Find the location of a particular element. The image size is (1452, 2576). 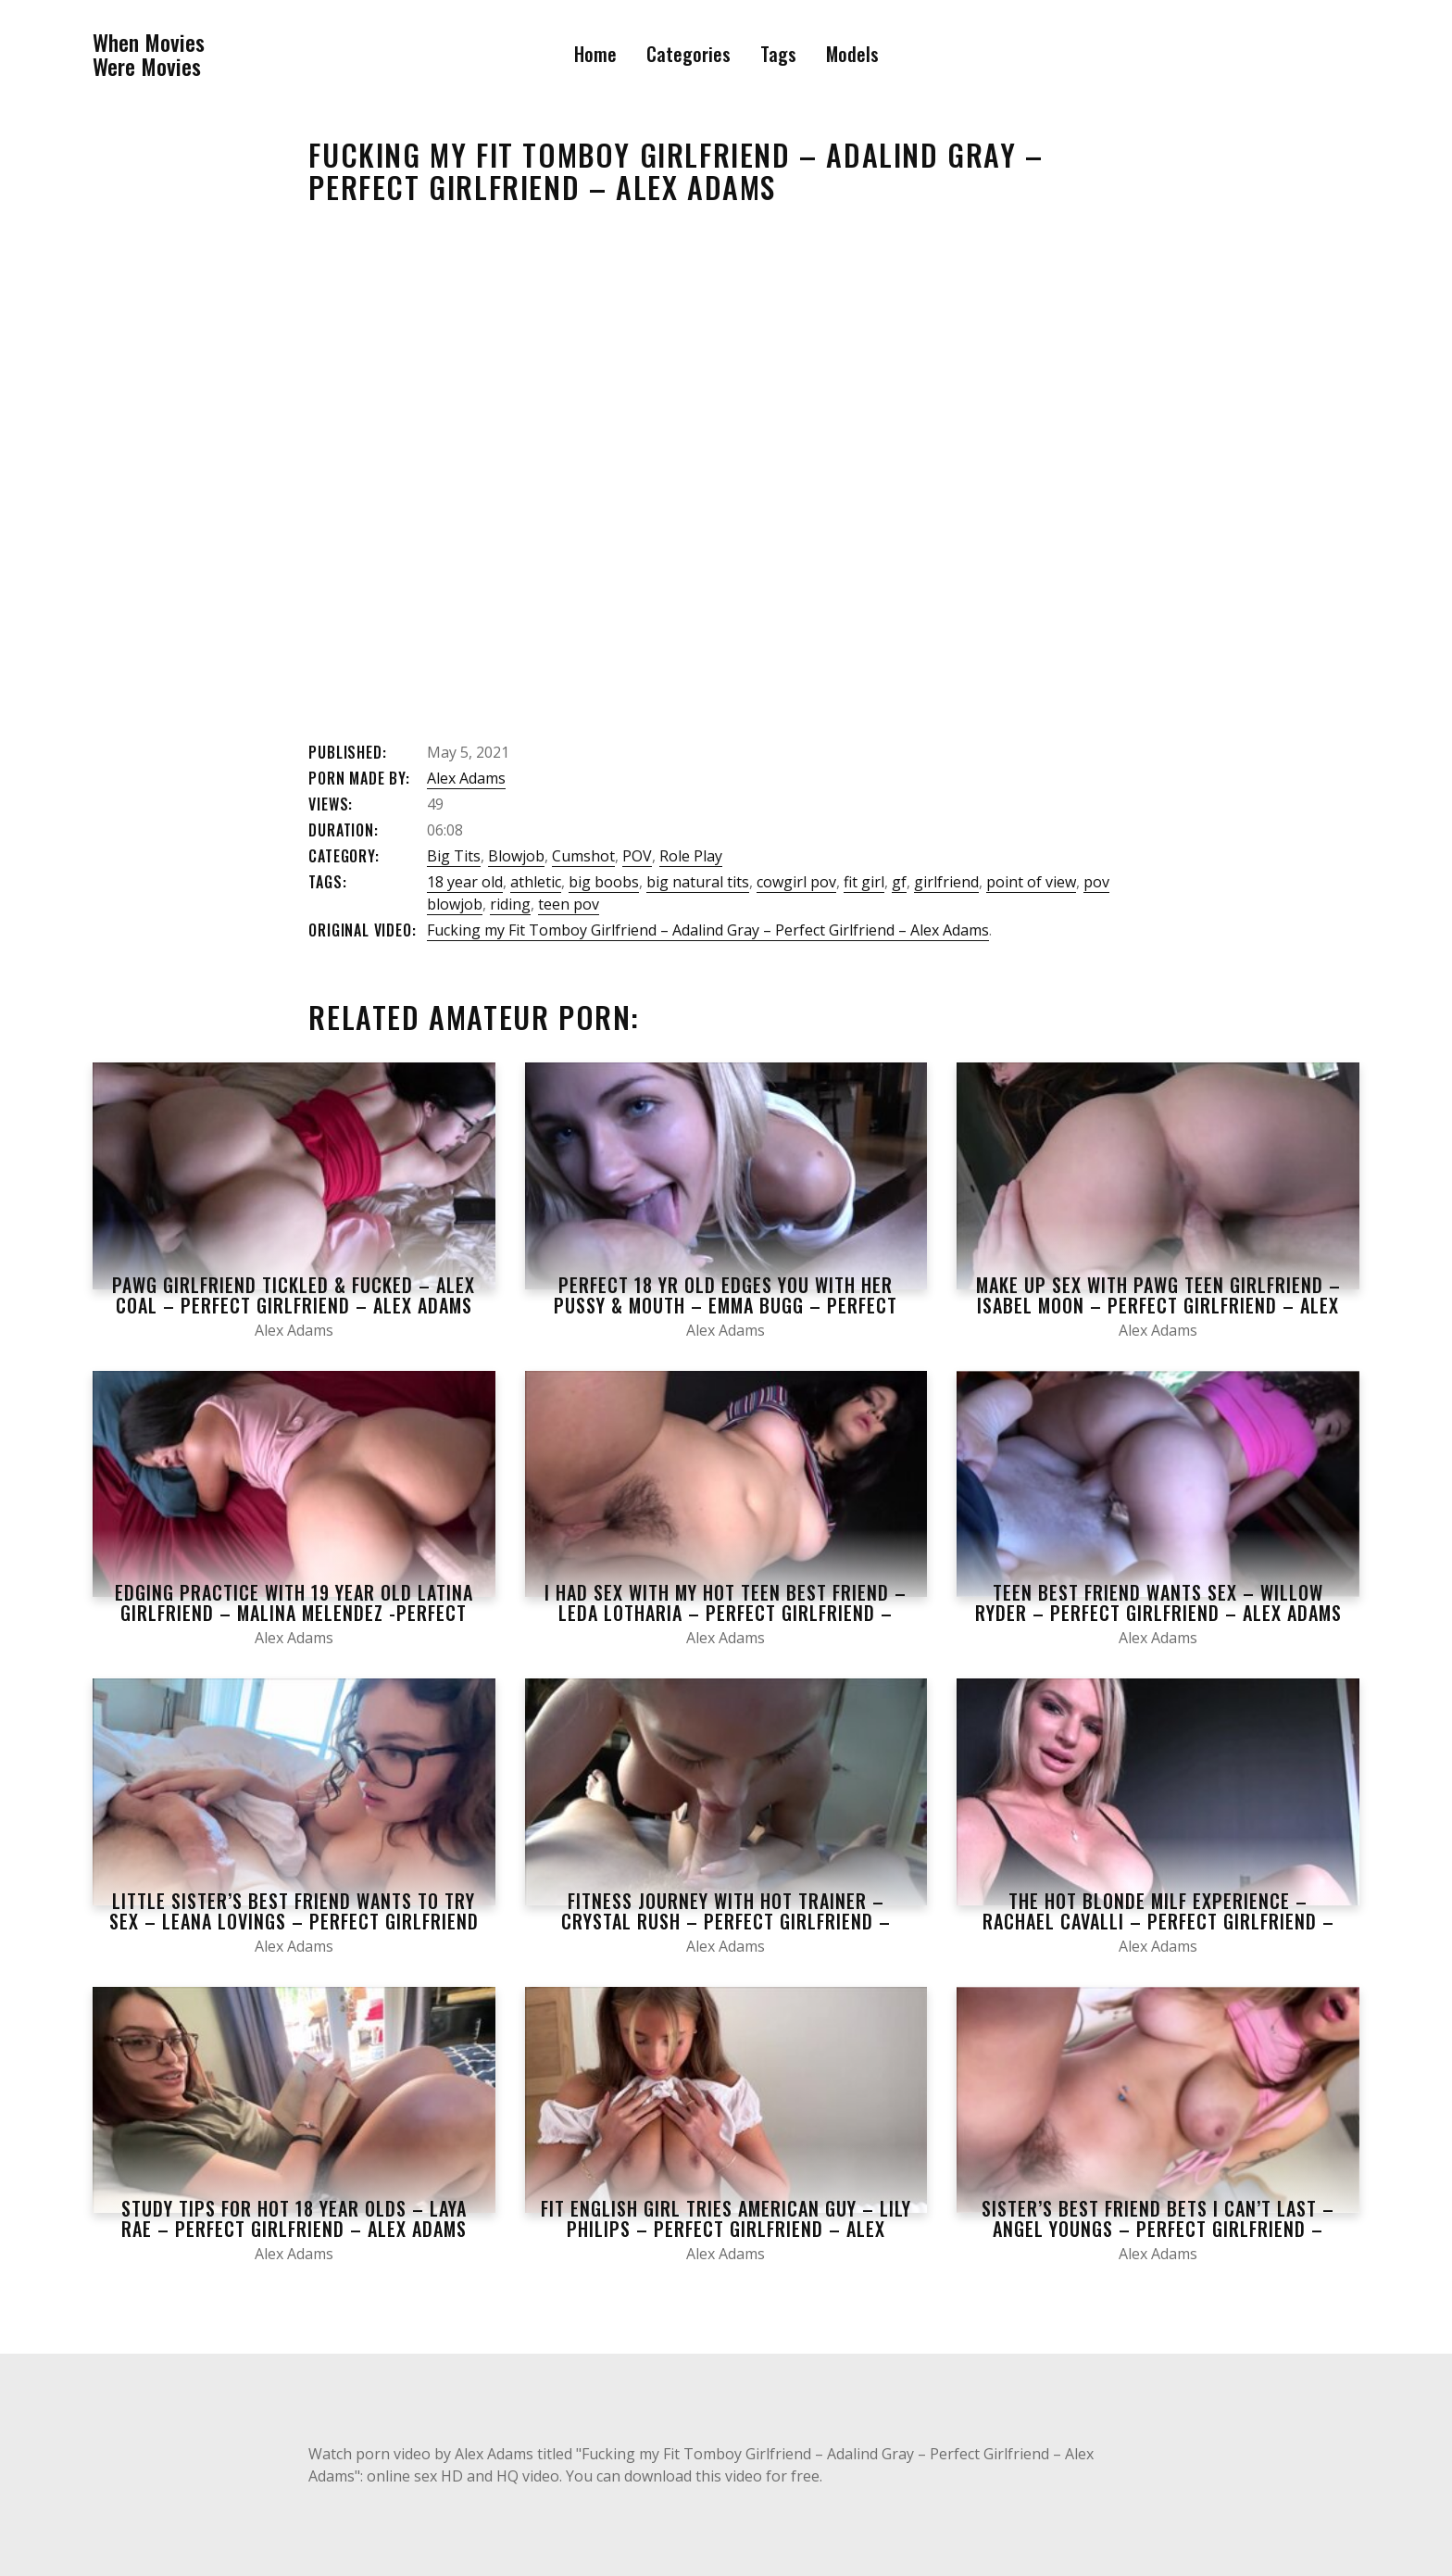

Teen Best Friend Wants Sex – Willow Ryder – Perfect Girlfriend – Alex Adams is located at coordinates (1158, 1602).